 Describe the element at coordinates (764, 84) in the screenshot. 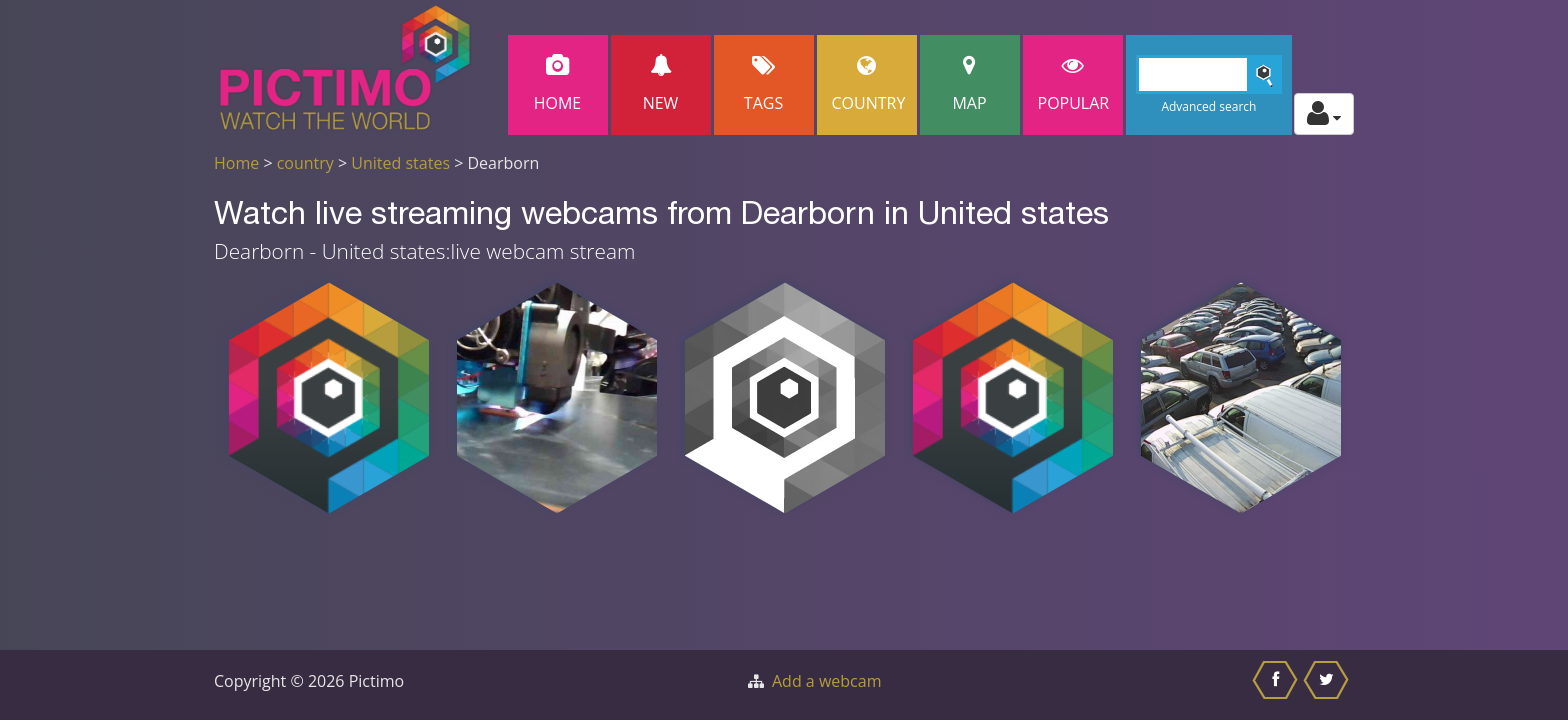

I see `Tags` at that location.